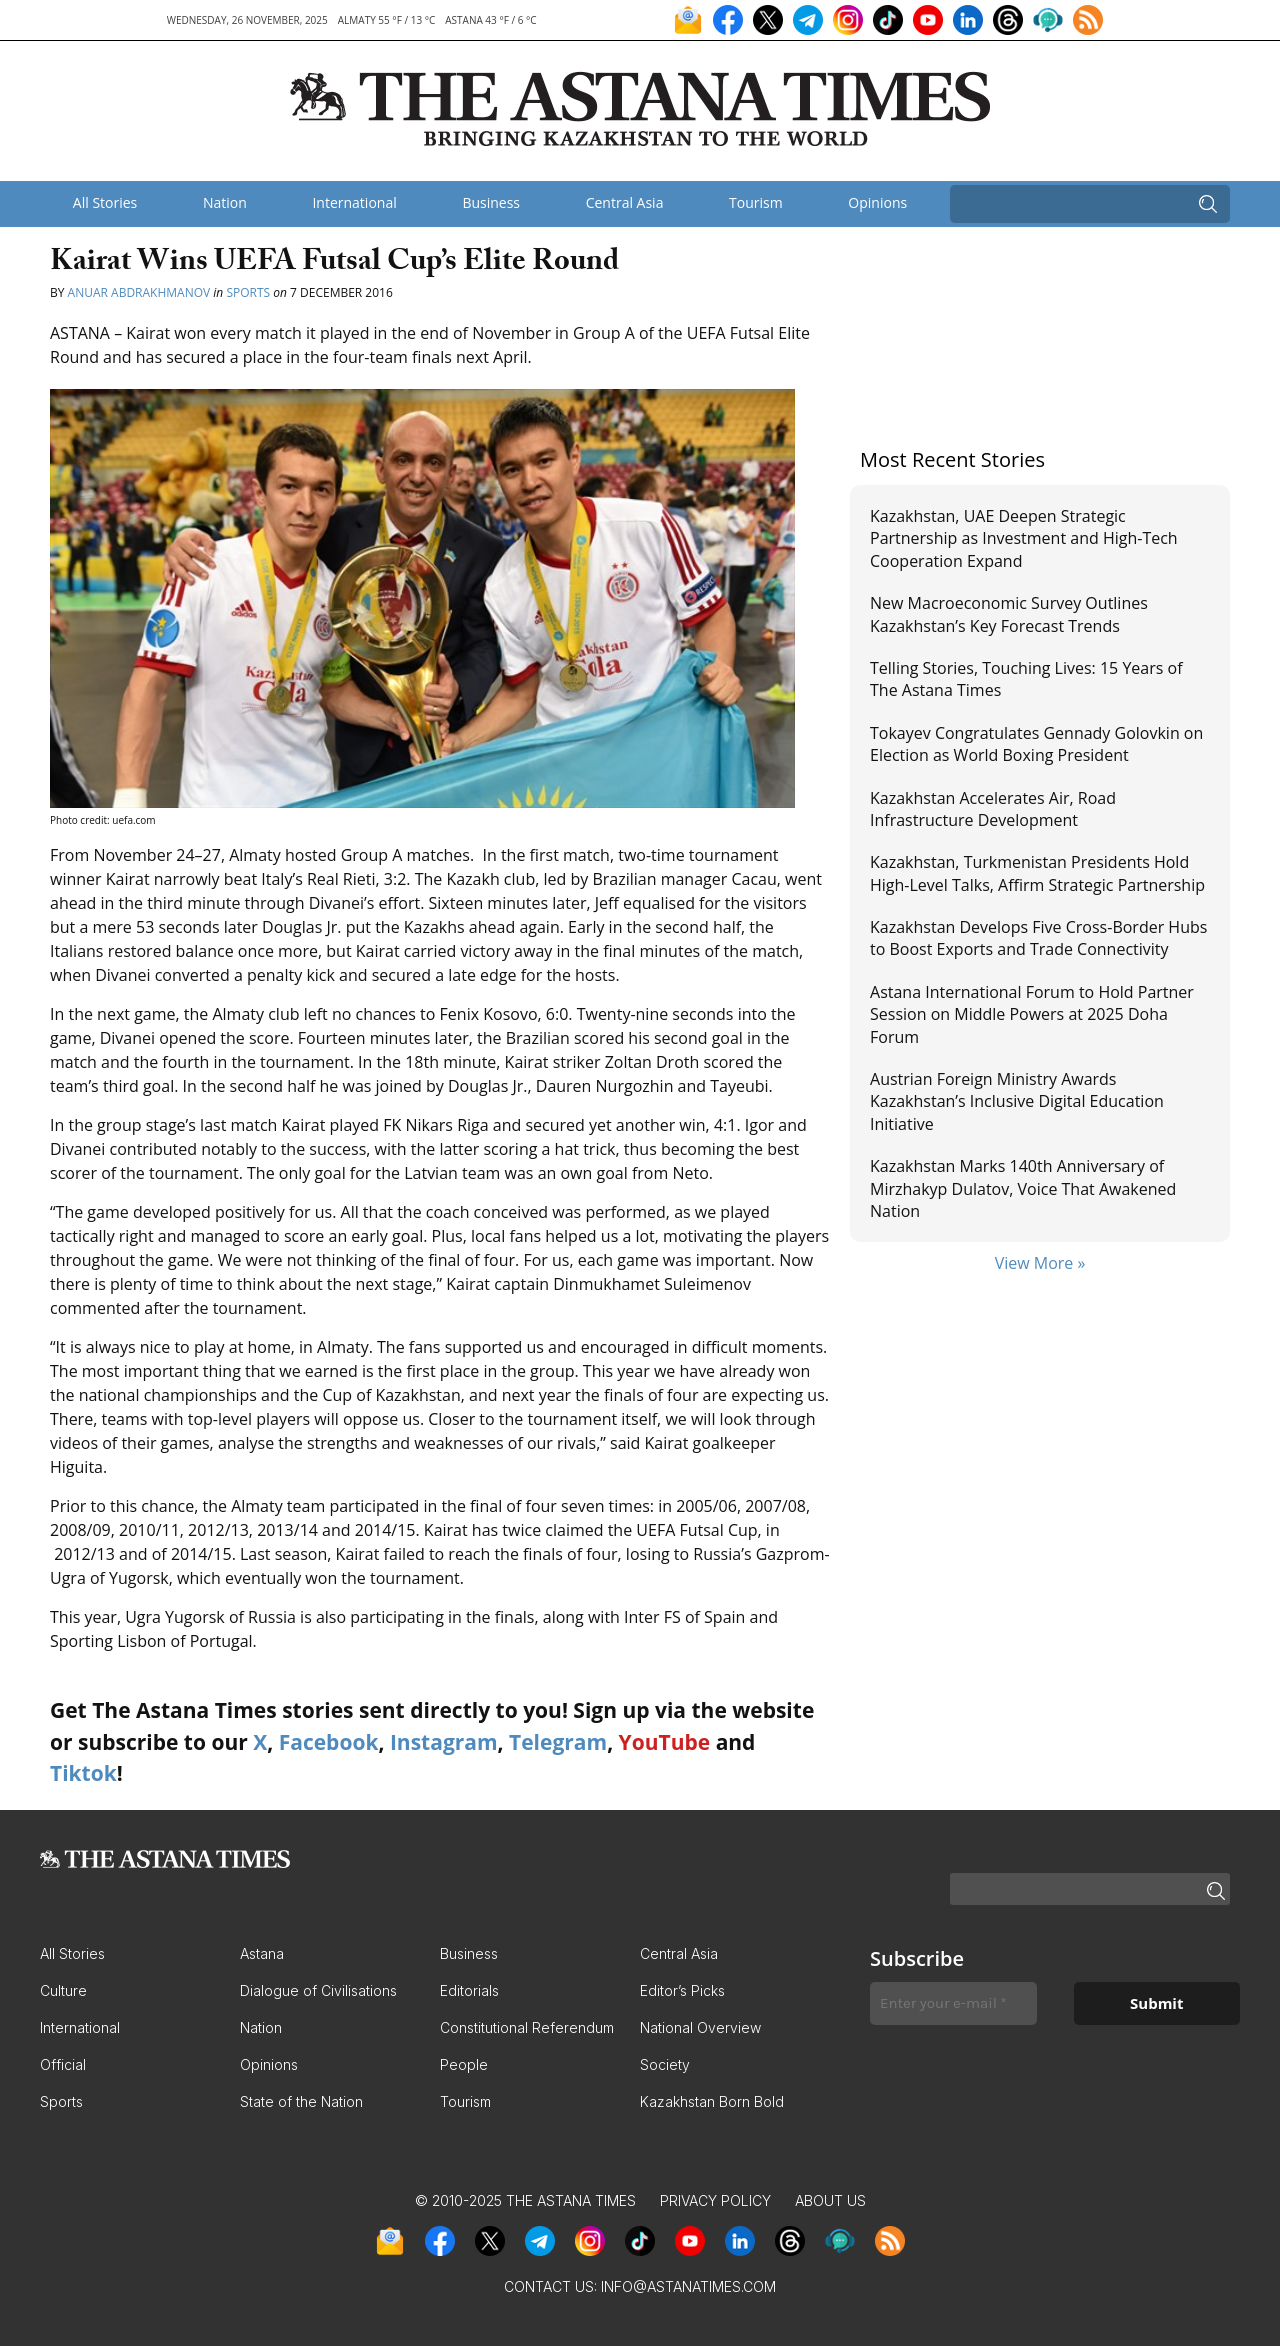 The height and width of the screenshot is (2346, 1280). What do you see at coordinates (1026, 679) in the screenshot?
I see `Telling Stories, Touching Lives: 15 Years of The Astana Times` at bounding box center [1026, 679].